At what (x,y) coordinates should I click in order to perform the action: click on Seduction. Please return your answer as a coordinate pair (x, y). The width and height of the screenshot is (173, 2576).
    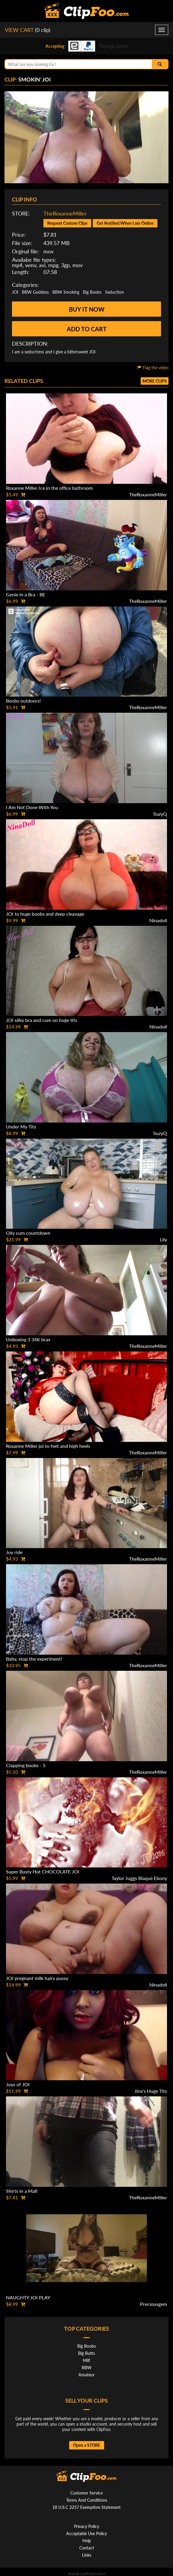
    Looking at the image, I should click on (114, 292).